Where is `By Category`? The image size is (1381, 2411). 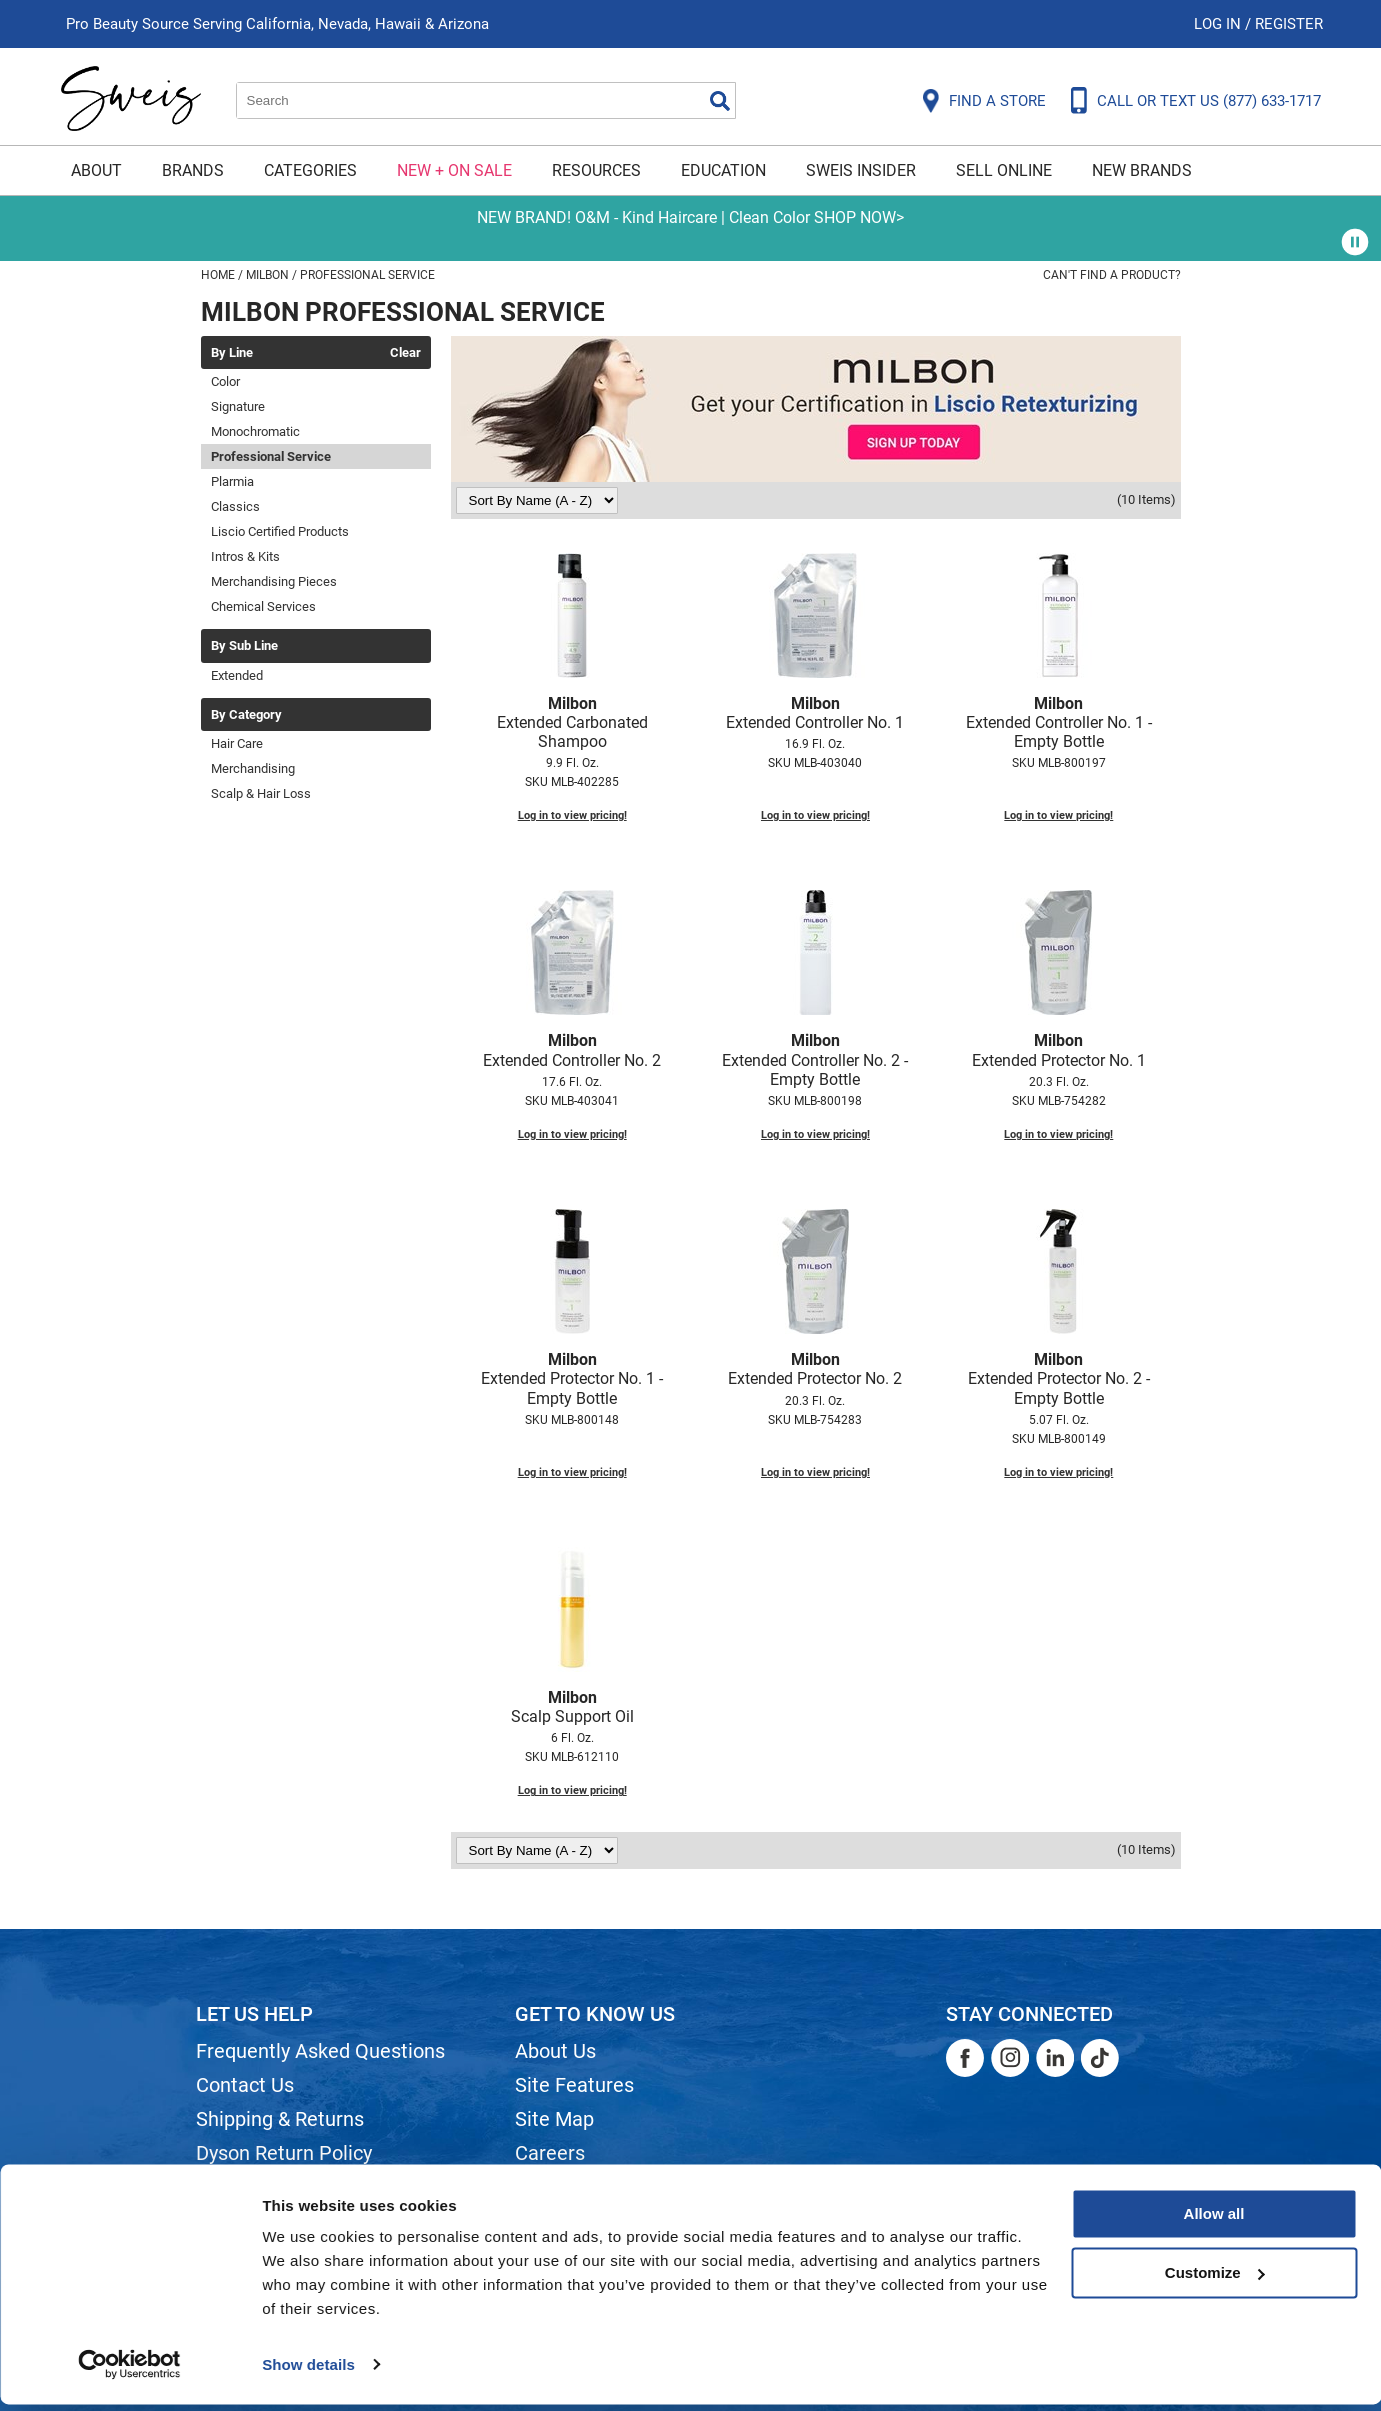 By Category is located at coordinates (246, 715).